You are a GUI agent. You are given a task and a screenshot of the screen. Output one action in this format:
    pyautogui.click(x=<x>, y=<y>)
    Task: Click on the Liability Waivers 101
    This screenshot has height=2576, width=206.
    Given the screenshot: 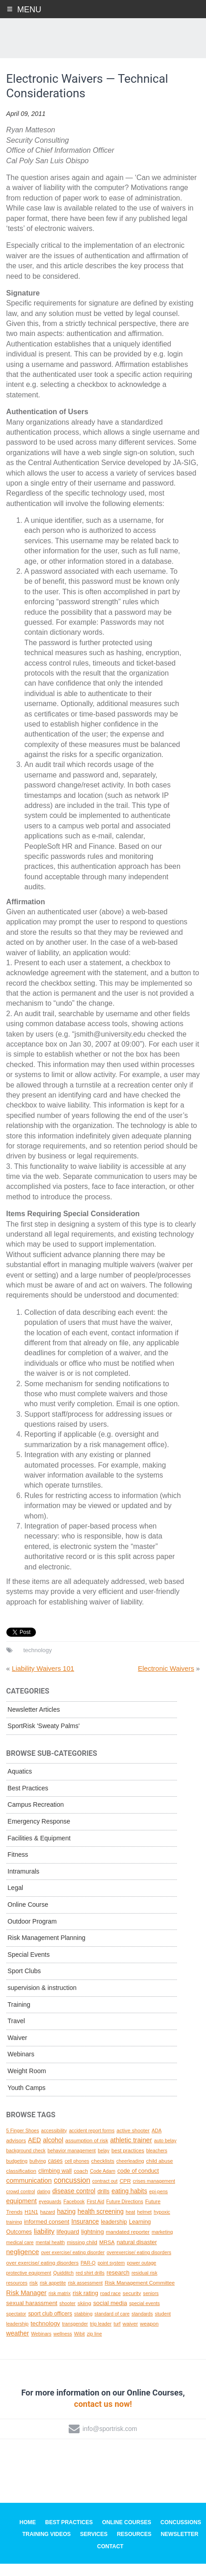 What is the action you would take?
    pyautogui.click(x=43, y=1681)
    